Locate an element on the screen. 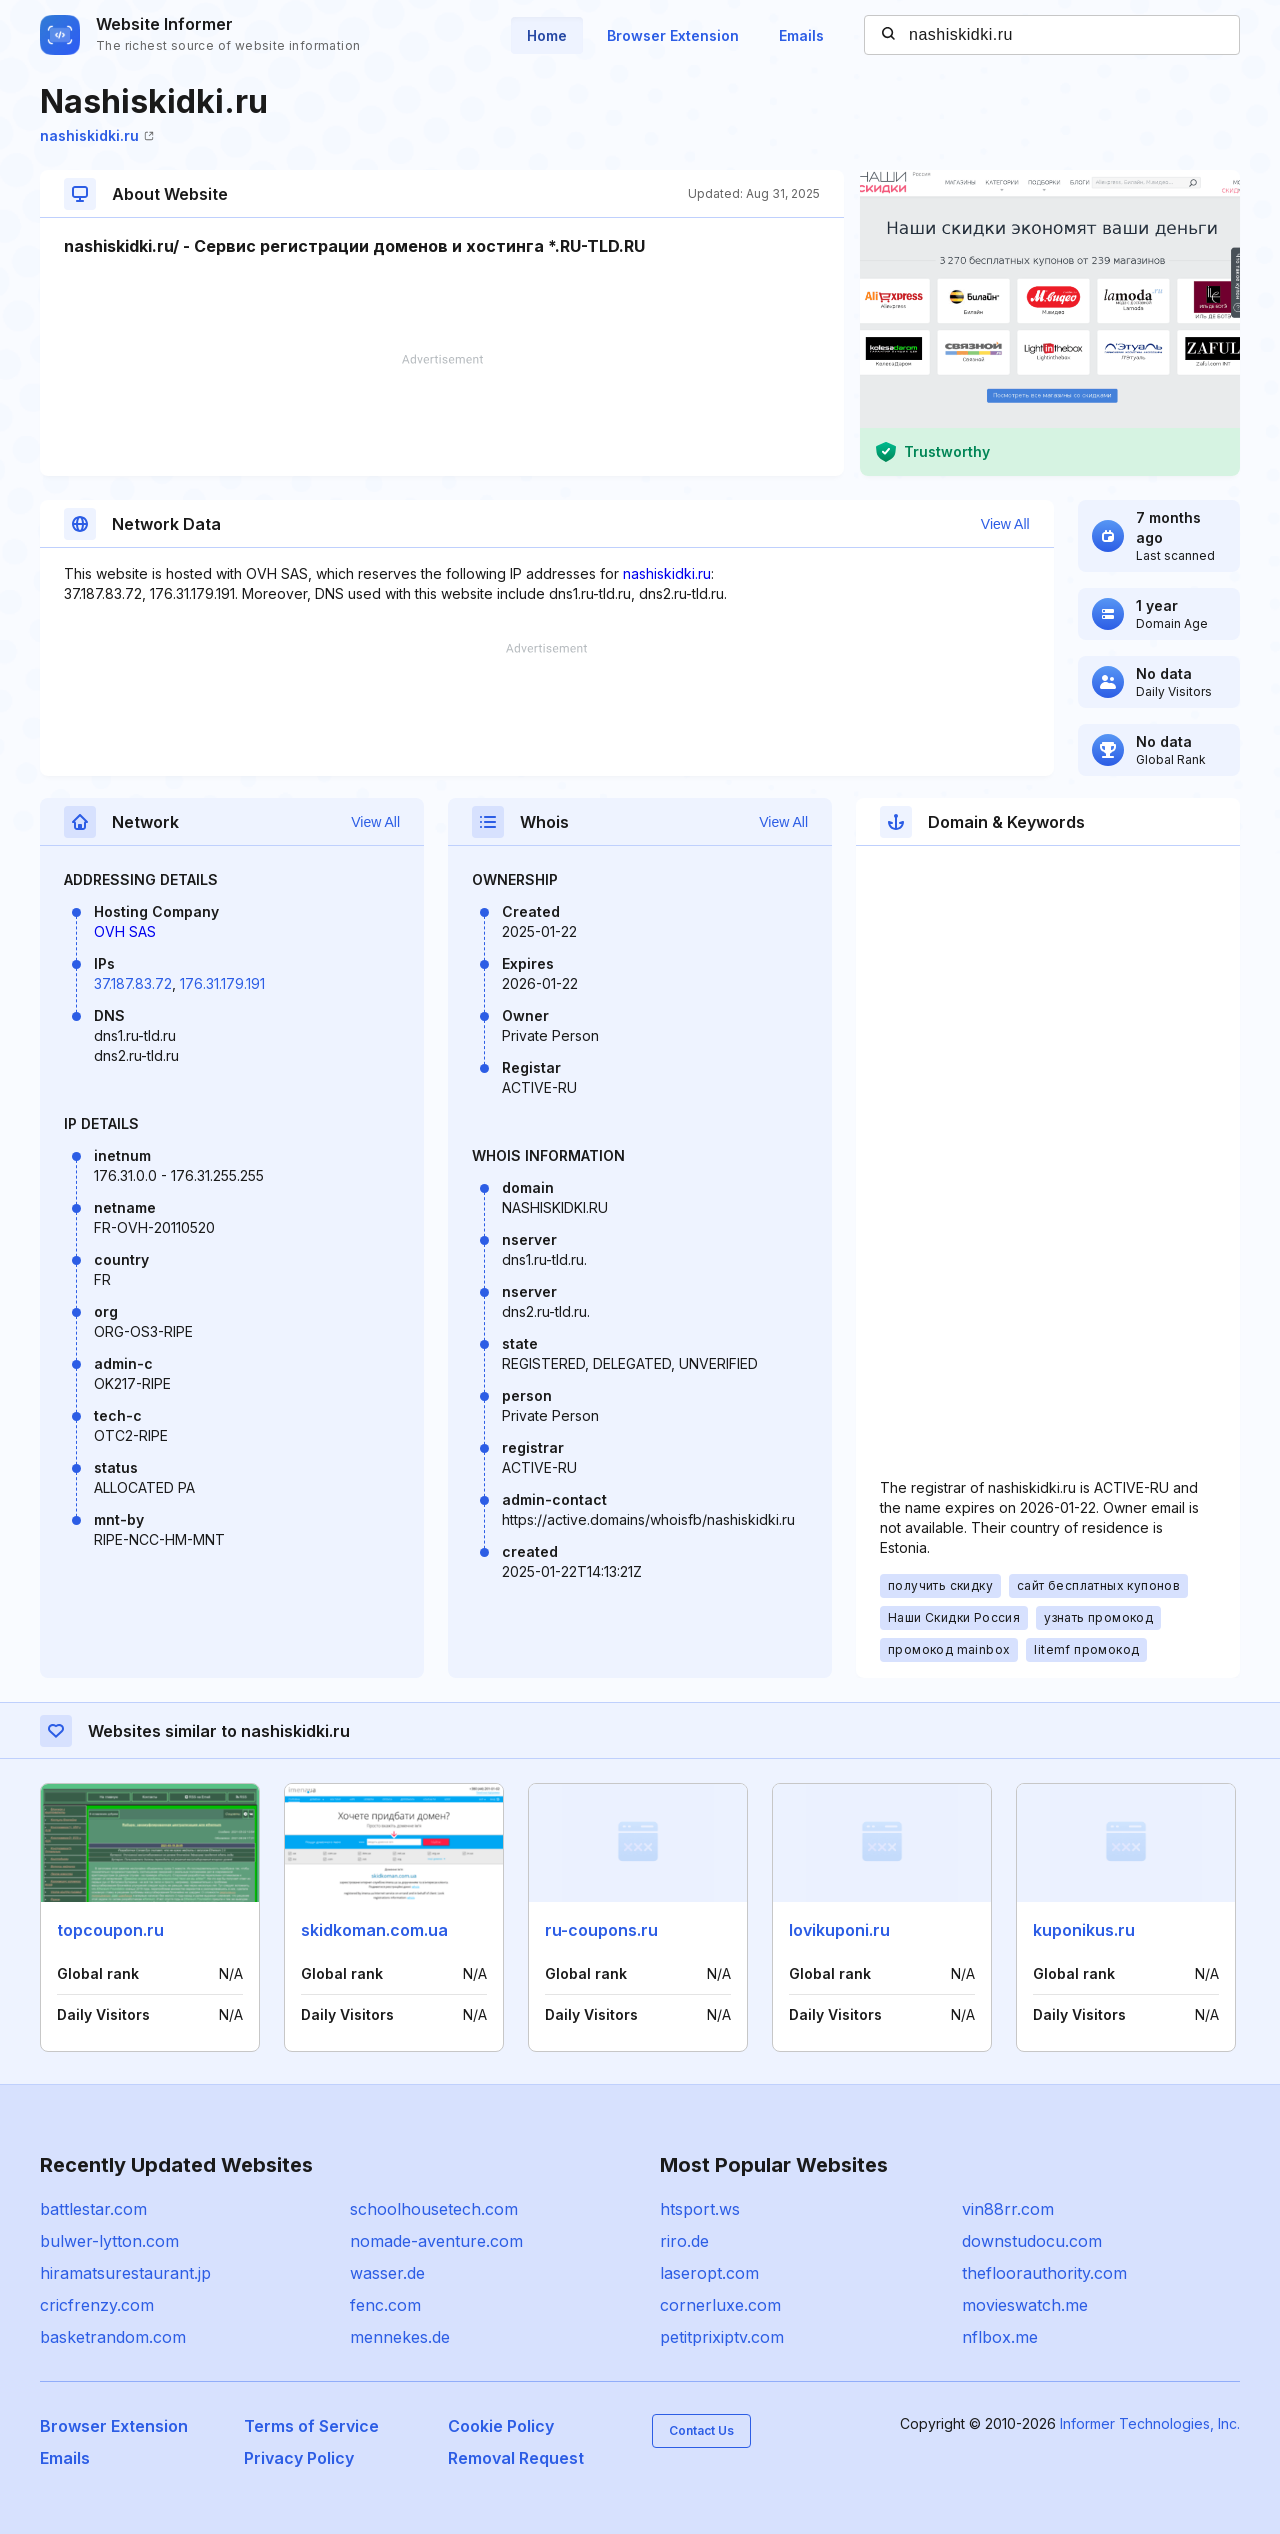  vin88rr.com is located at coordinates (1008, 2209).